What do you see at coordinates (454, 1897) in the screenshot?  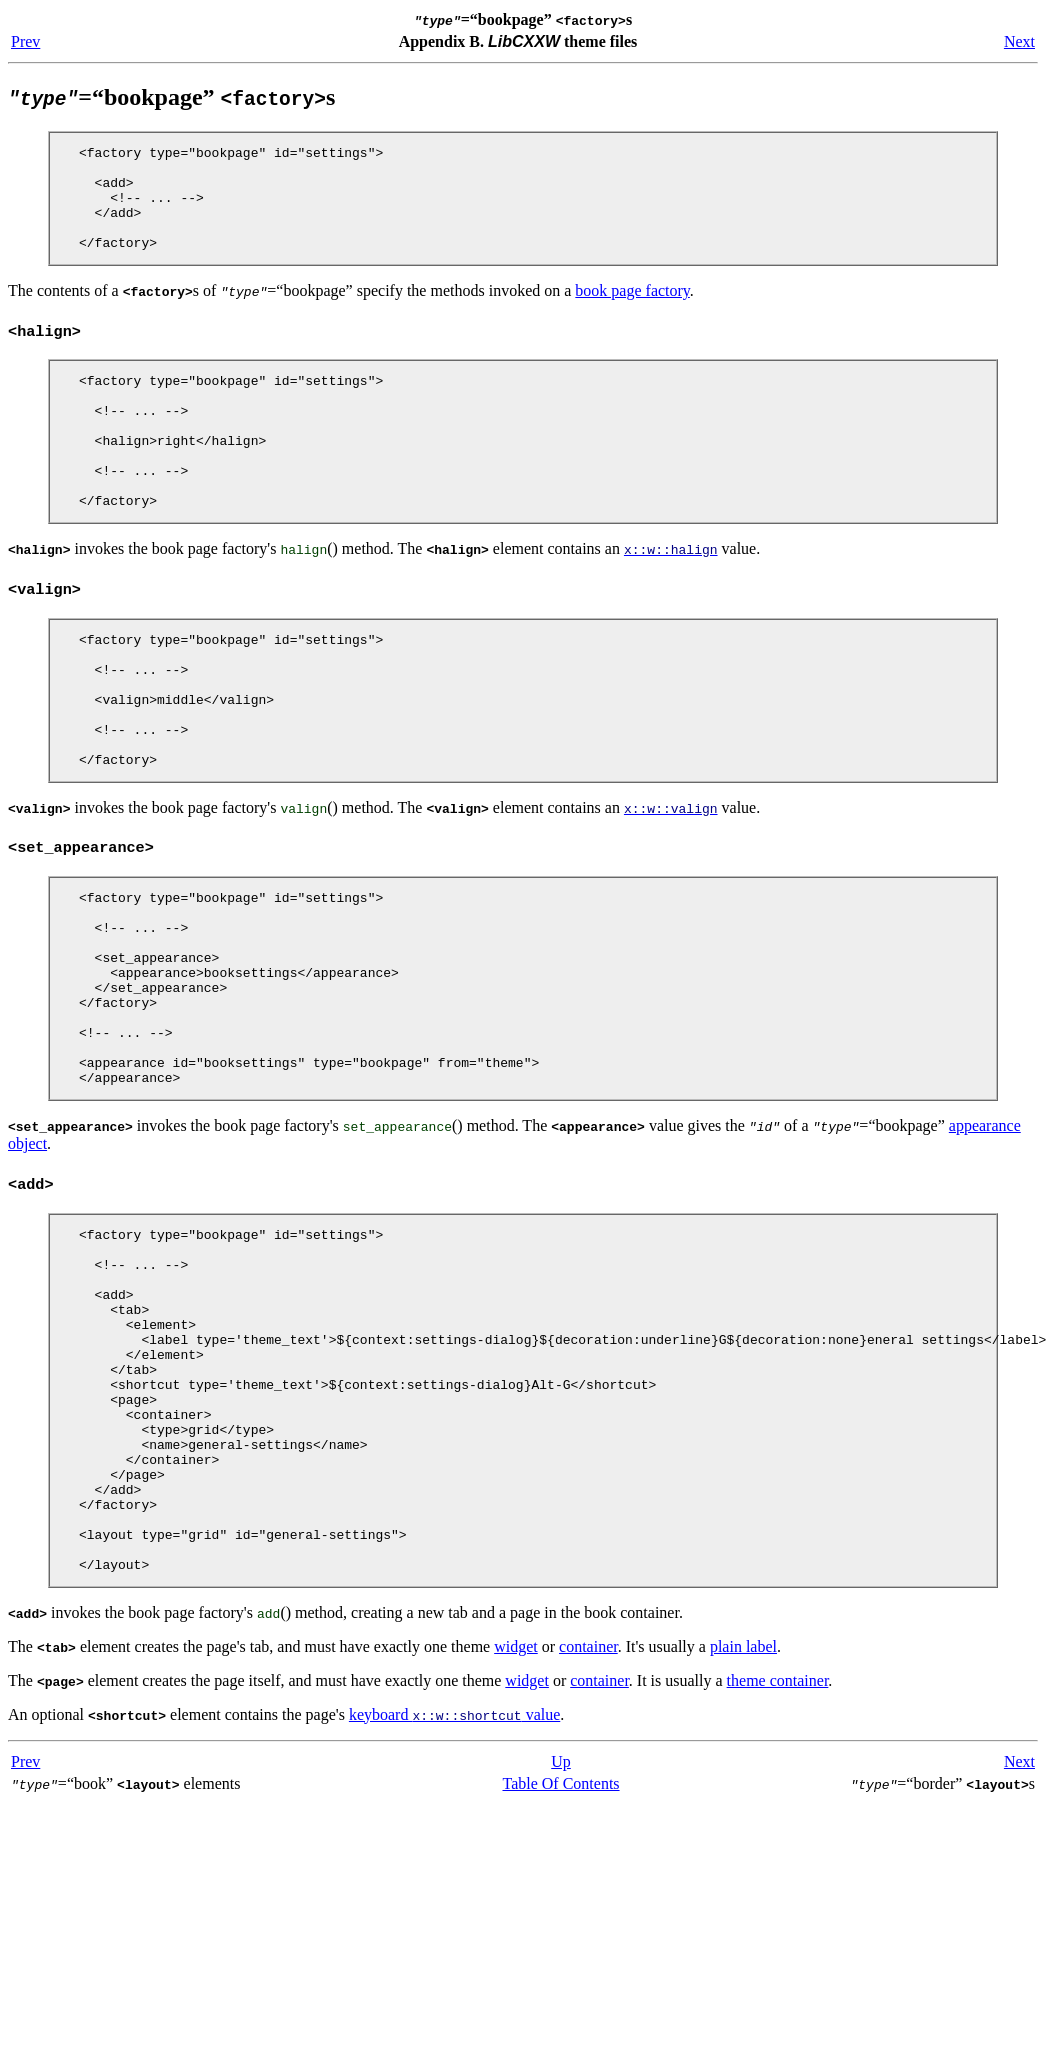 I see `keyboard value` at bounding box center [454, 1897].